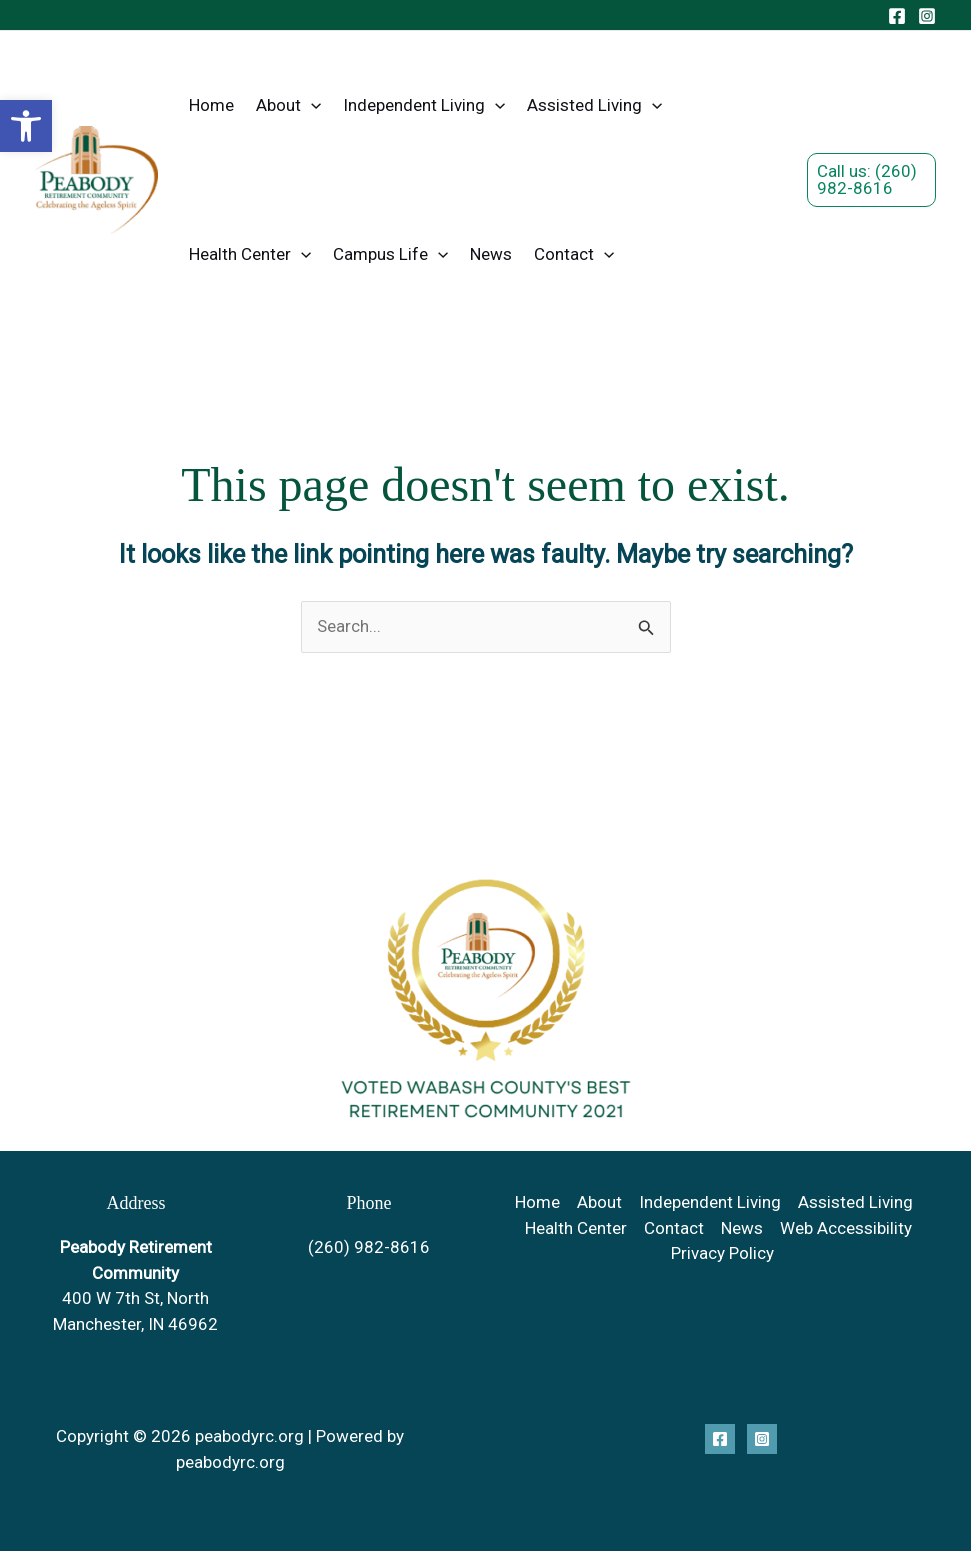 This screenshot has width=971, height=1551. What do you see at coordinates (211, 105) in the screenshot?
I see `Home` at bounding box center [211, 105].